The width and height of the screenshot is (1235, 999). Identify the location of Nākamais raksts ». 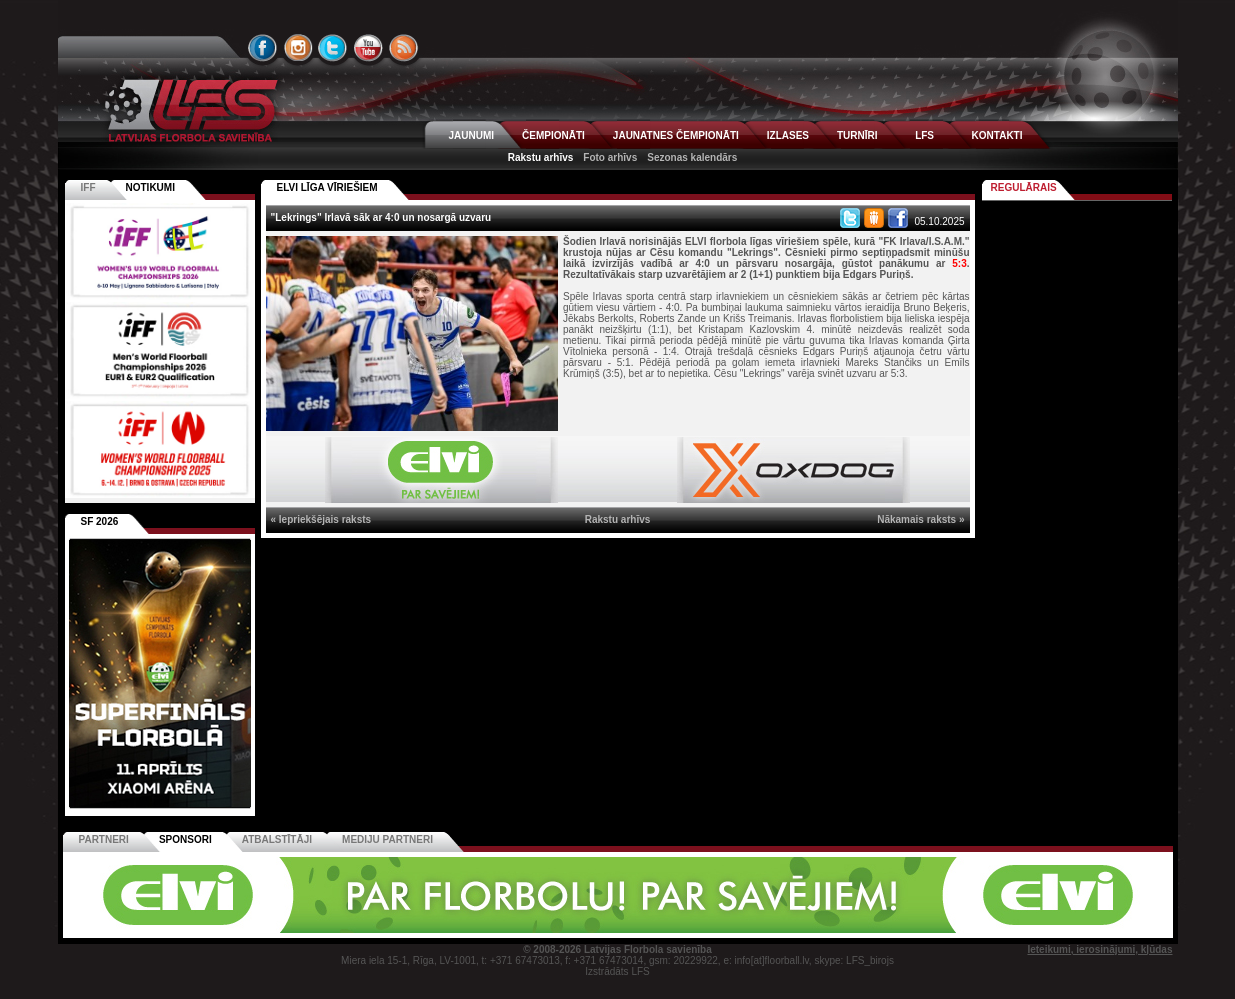
(920, 519).